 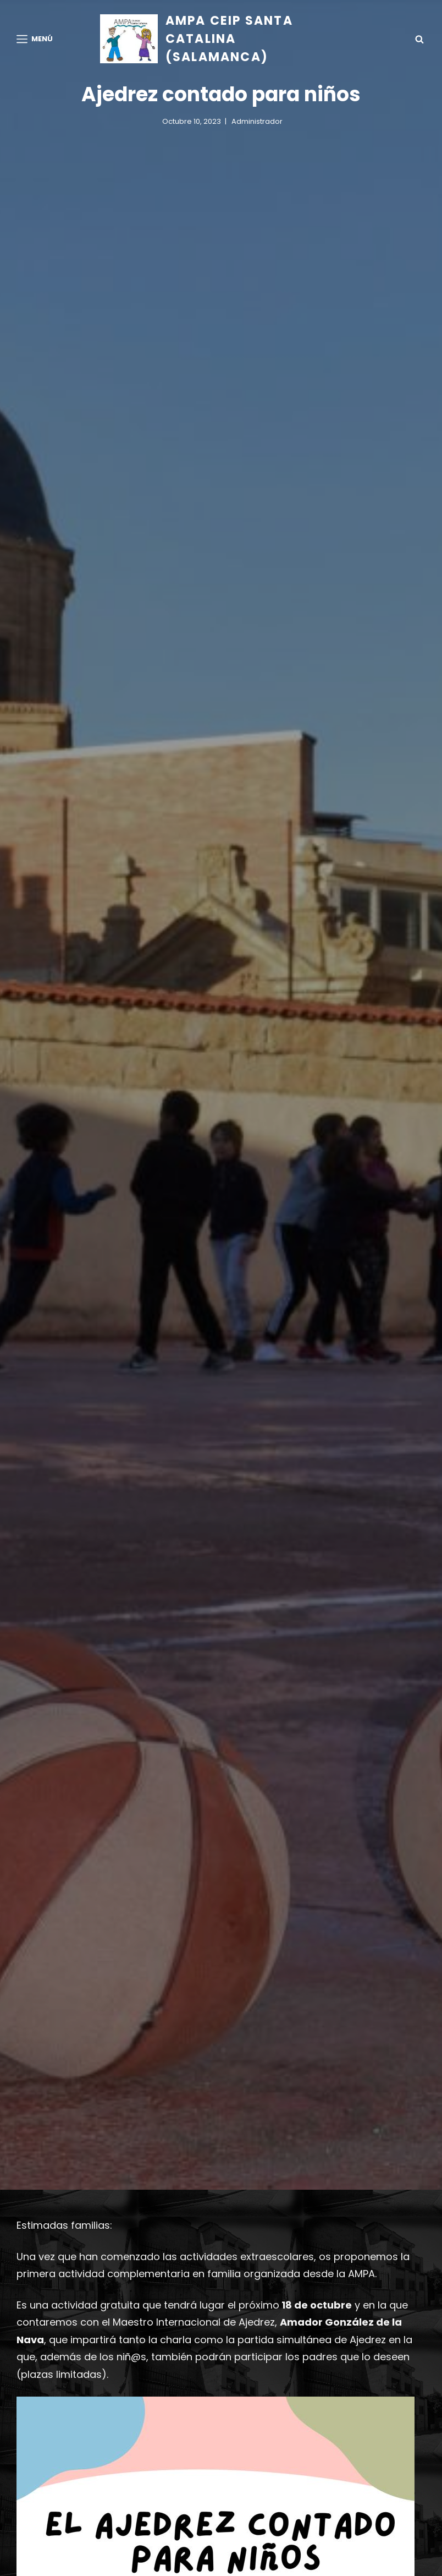 What do you see at coordinates (229, 38) in the screenshot?
I see `AMPA CEIP Santa Catalina (Salamanca)` at bounding box center [229, 38].